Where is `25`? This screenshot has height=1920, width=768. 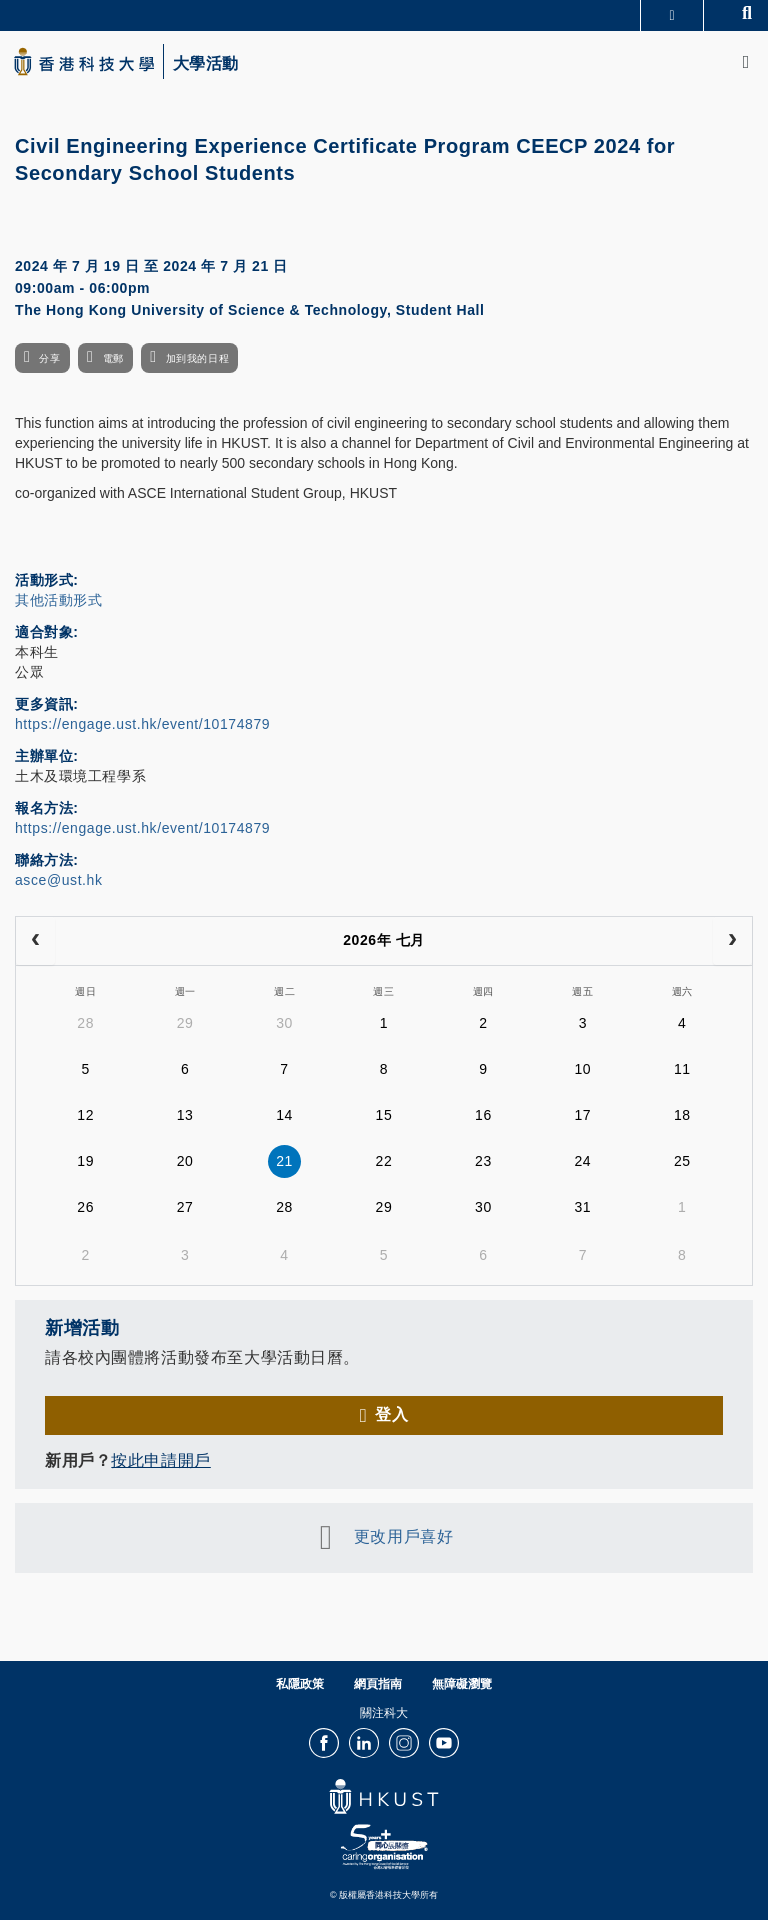
25 is located at coordinates (682, 1161).